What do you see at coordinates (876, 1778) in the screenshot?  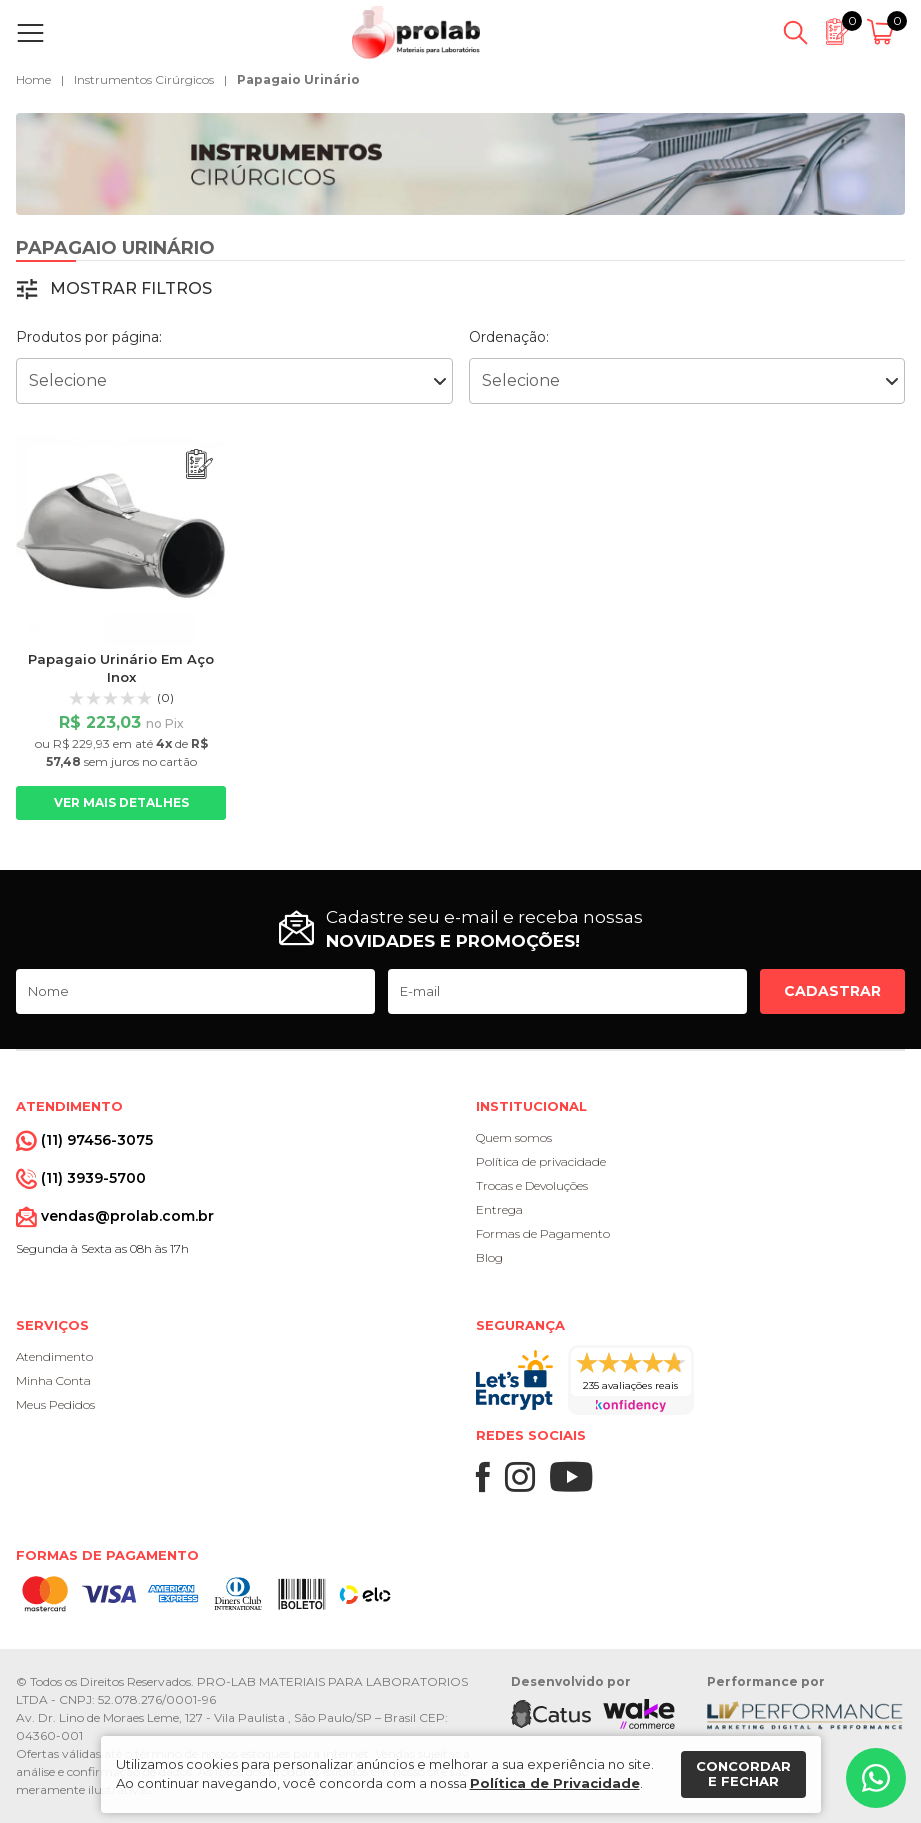 I see `[Whatsapp]` at bounding box center [876, 1778].